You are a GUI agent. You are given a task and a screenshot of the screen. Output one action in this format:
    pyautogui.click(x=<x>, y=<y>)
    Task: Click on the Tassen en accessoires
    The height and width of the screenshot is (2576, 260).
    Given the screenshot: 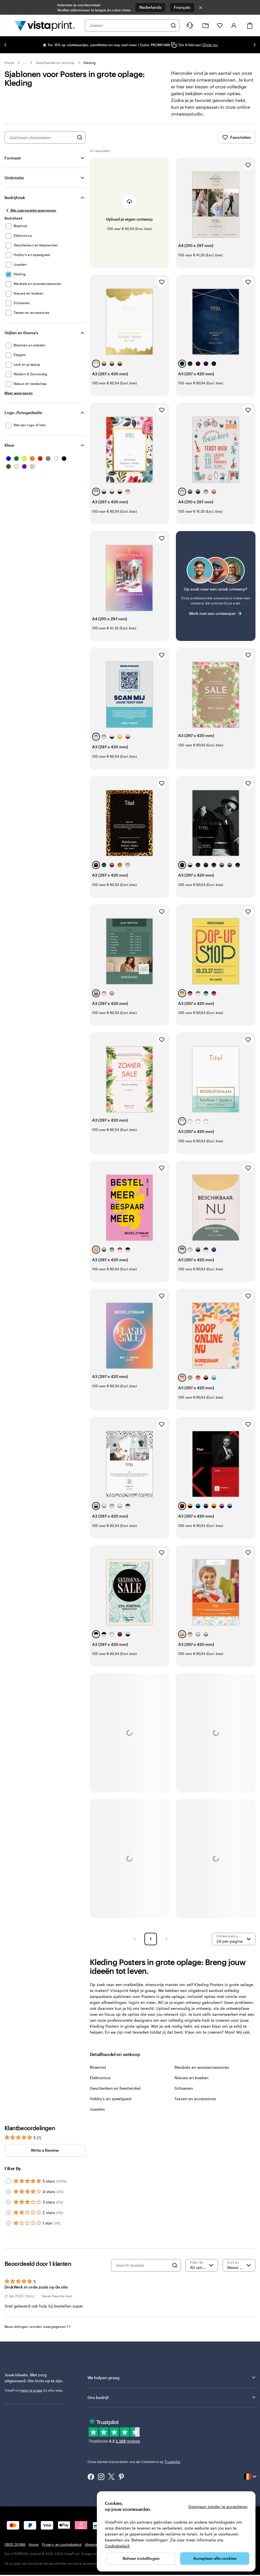 What is the action you would take?
    pyautogui.click(x=195, y=2104)
    